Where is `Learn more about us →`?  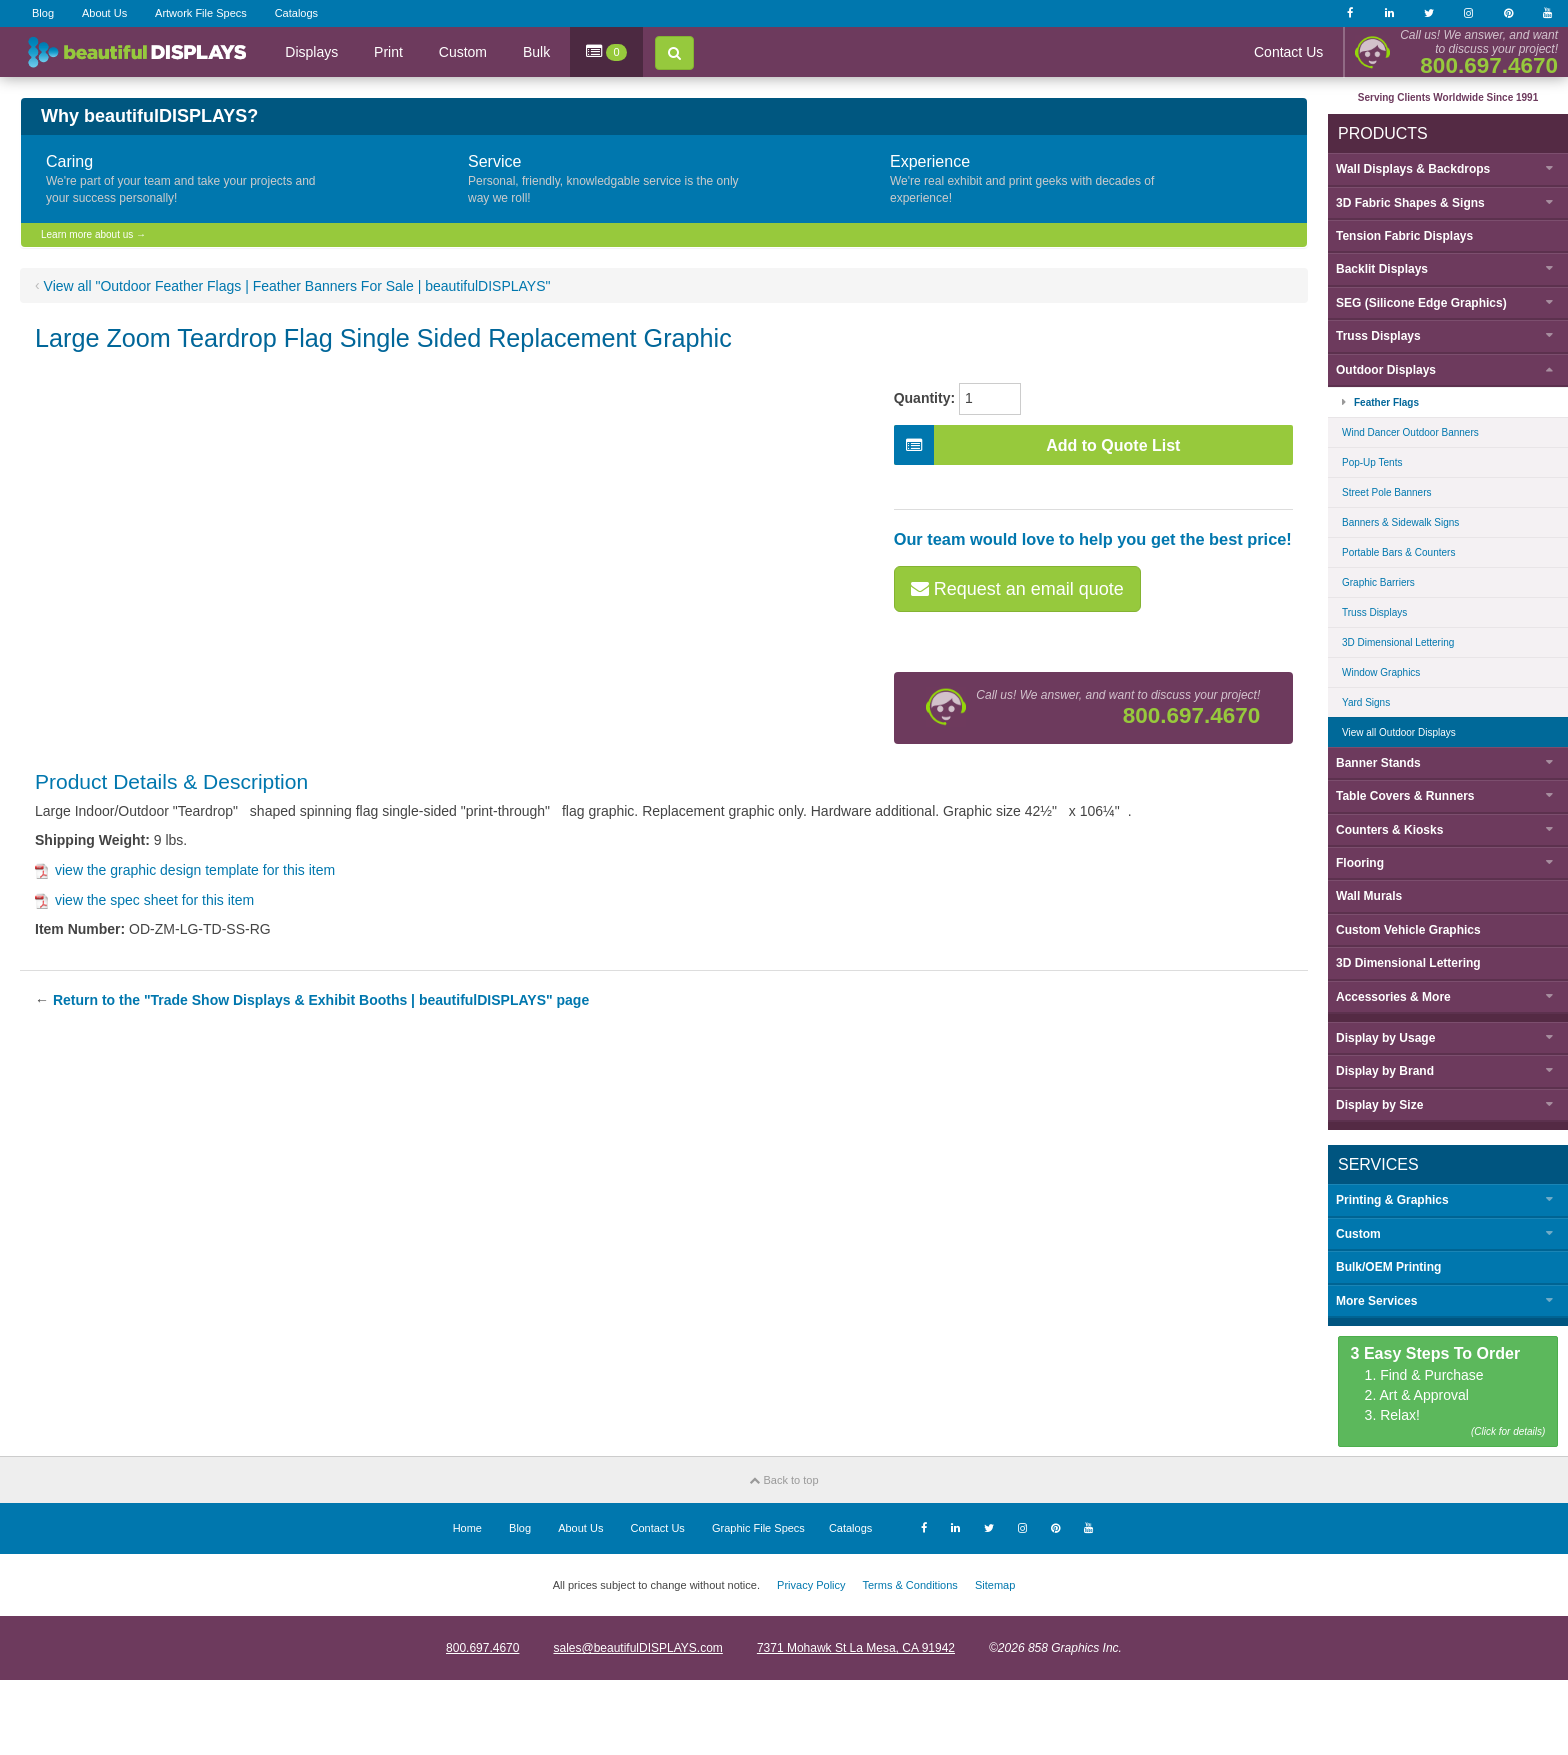
Learn more about us → is located at coordinates (93, 234).